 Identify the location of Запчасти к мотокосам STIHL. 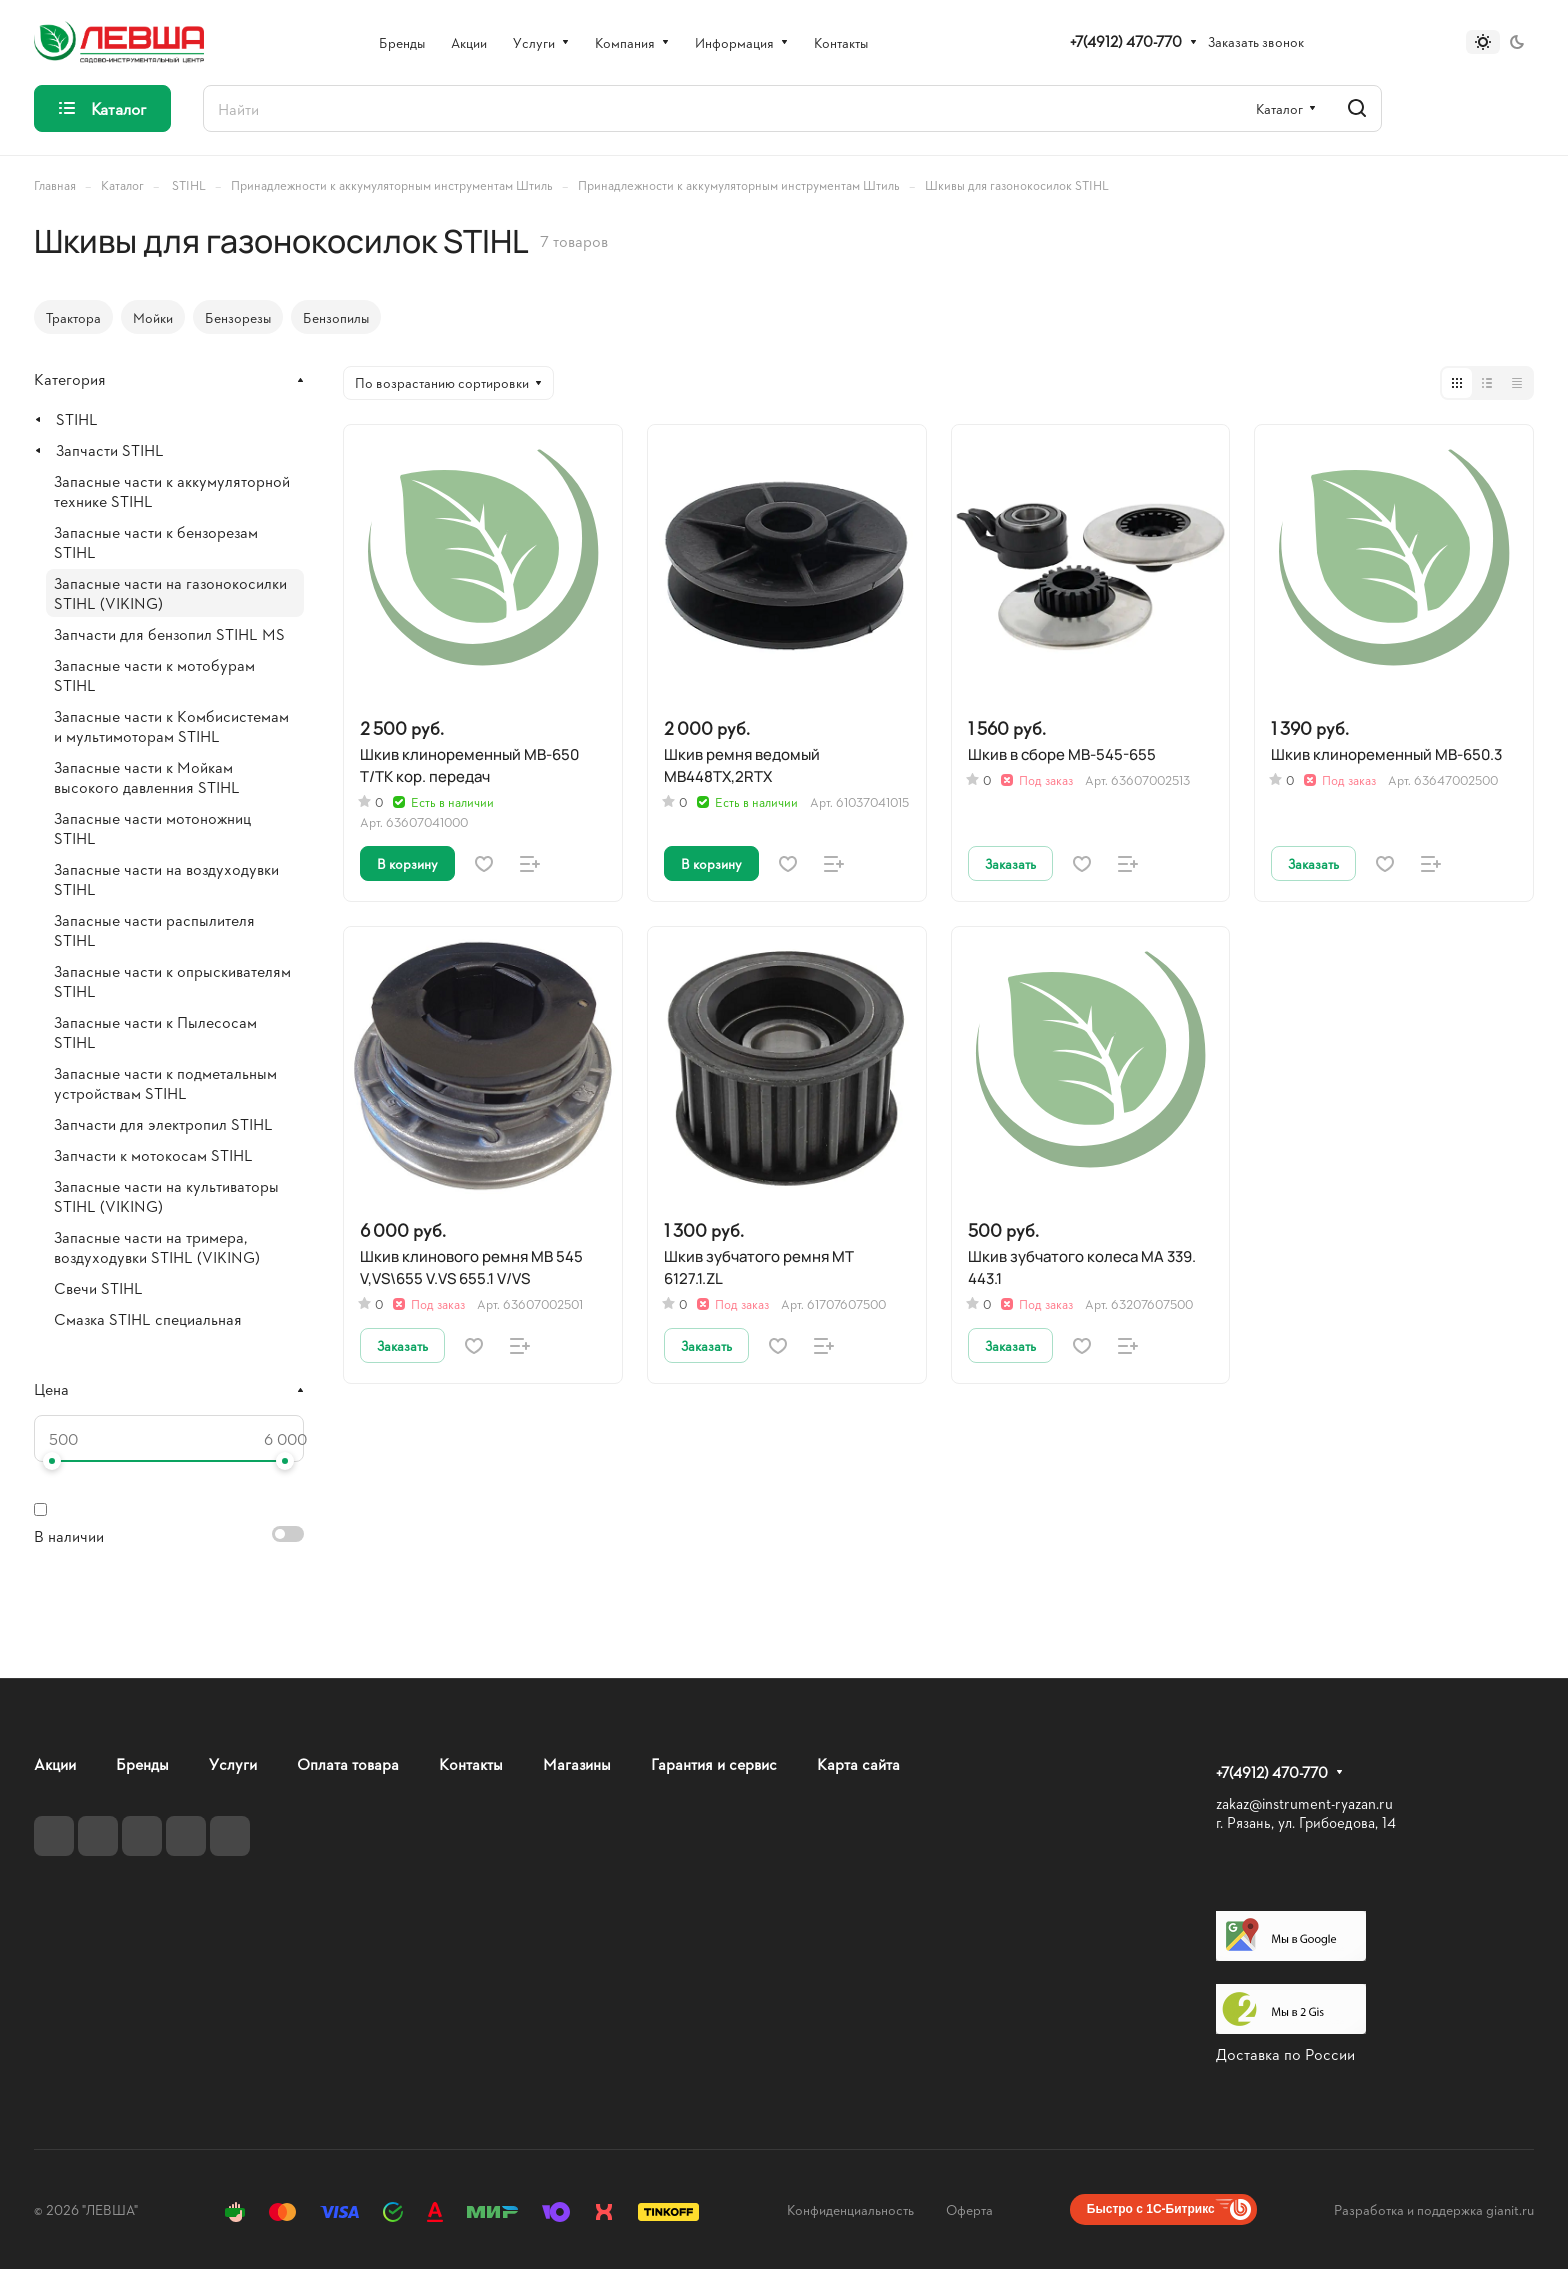
(153, 1154).